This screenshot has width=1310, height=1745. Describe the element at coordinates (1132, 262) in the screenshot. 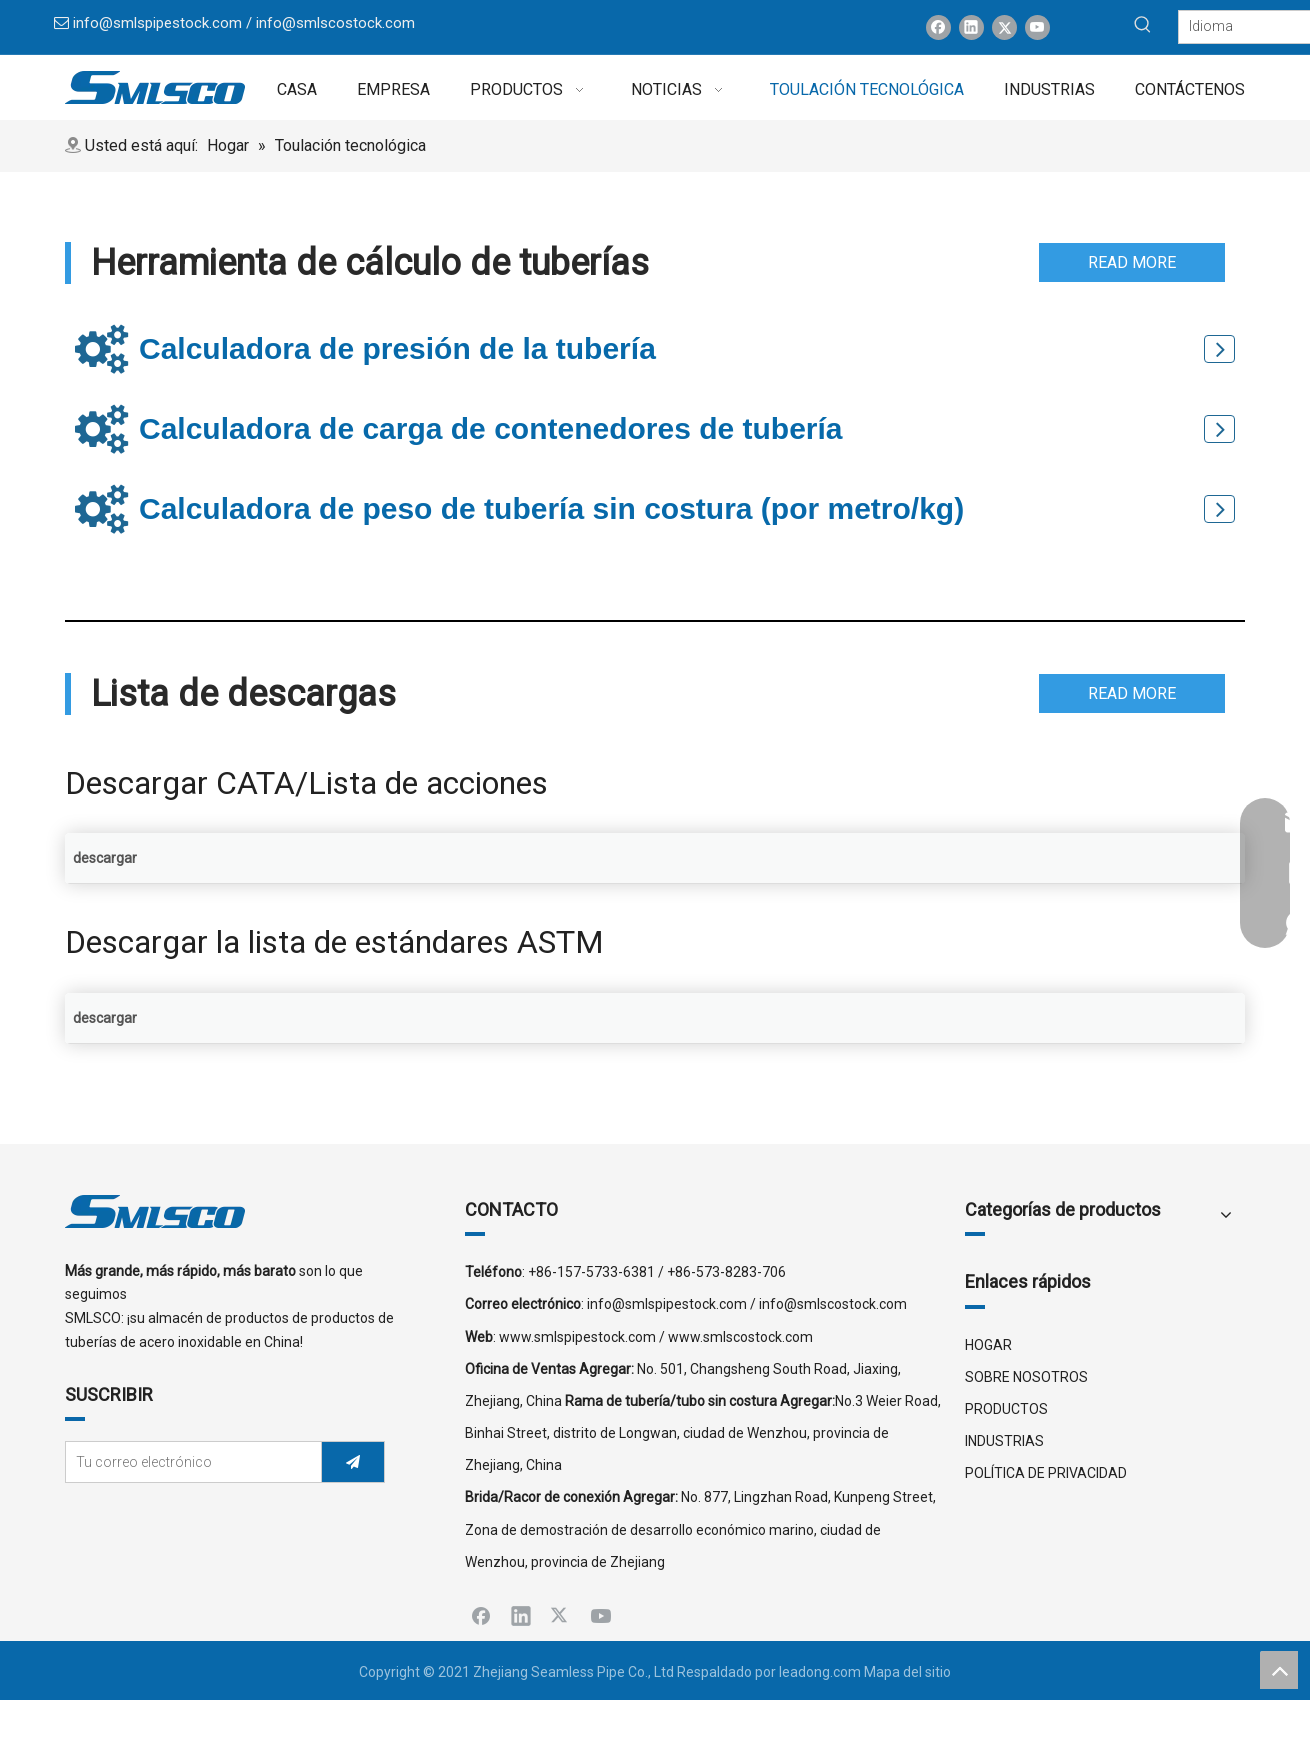

I see `READ MORE` at that location.